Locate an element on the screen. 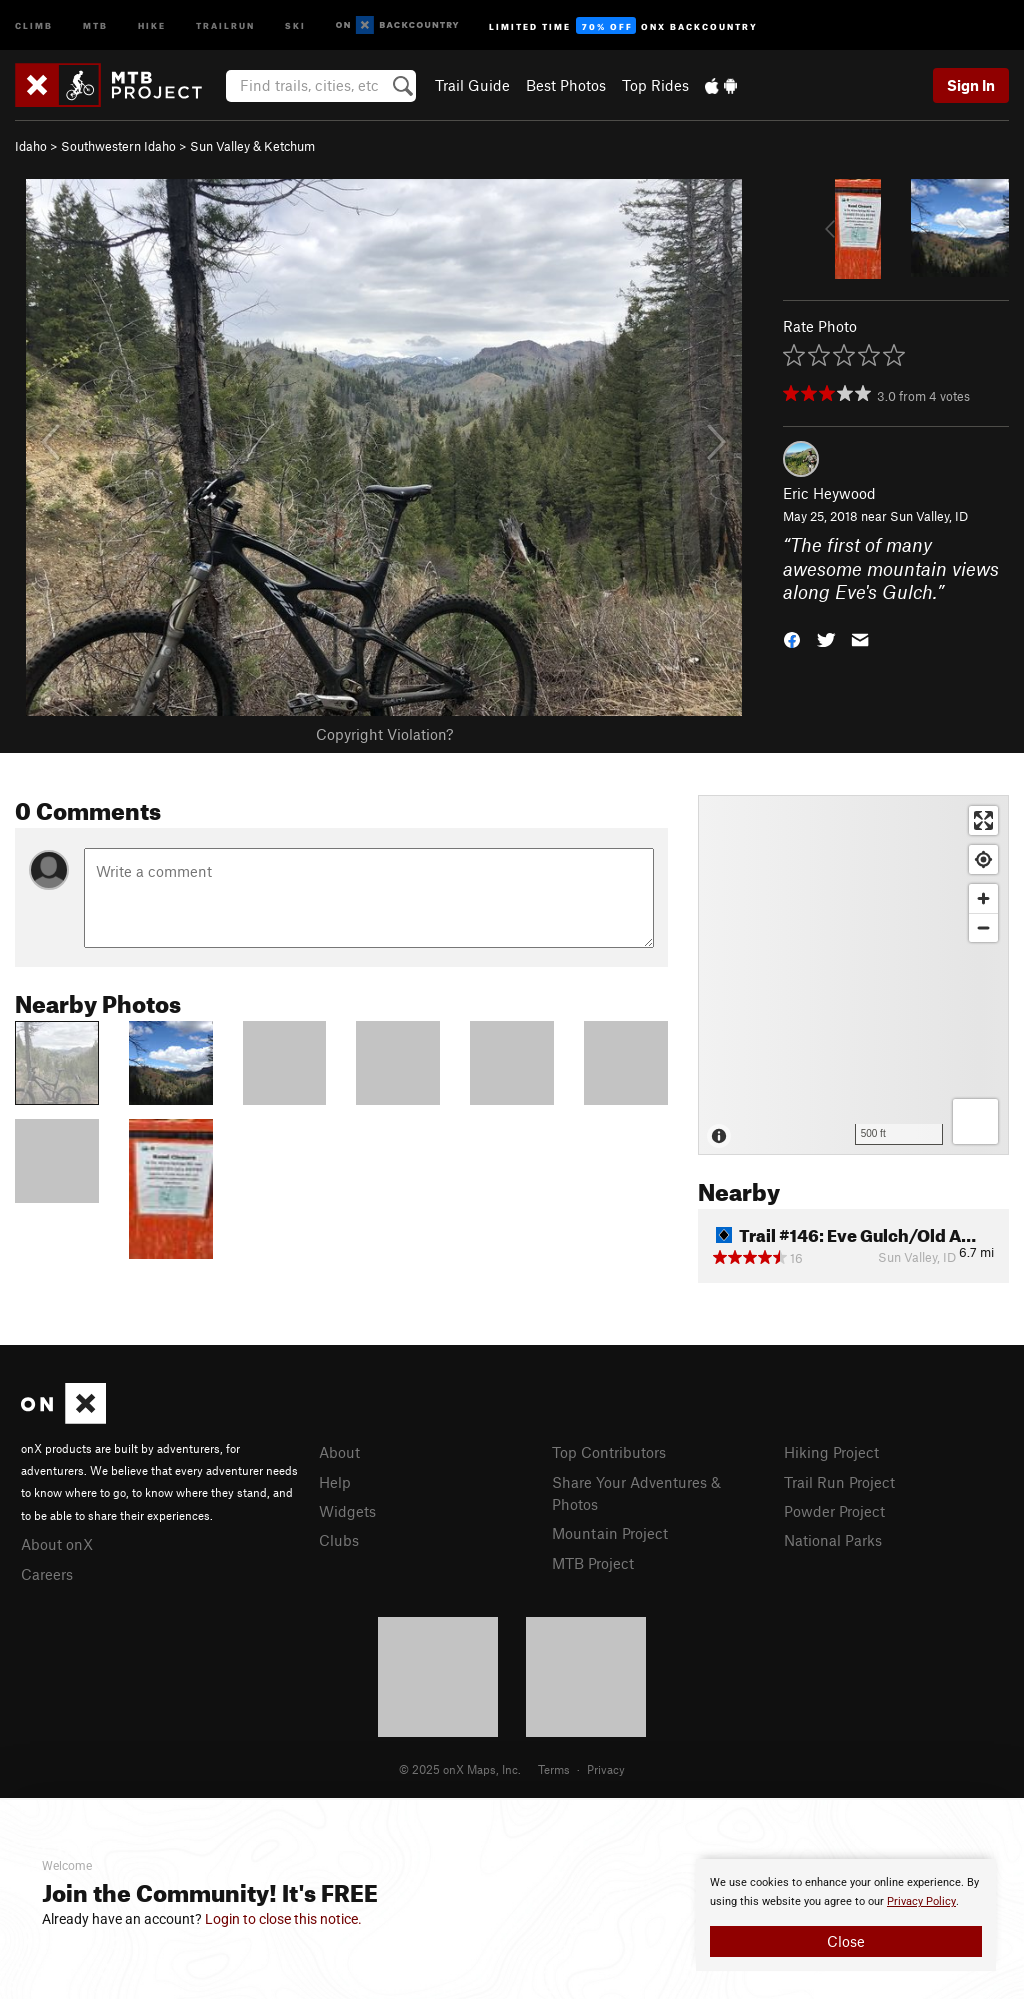 This screenshot has height=1999, width=1024. [Map] is located at coordinates (853, 975).